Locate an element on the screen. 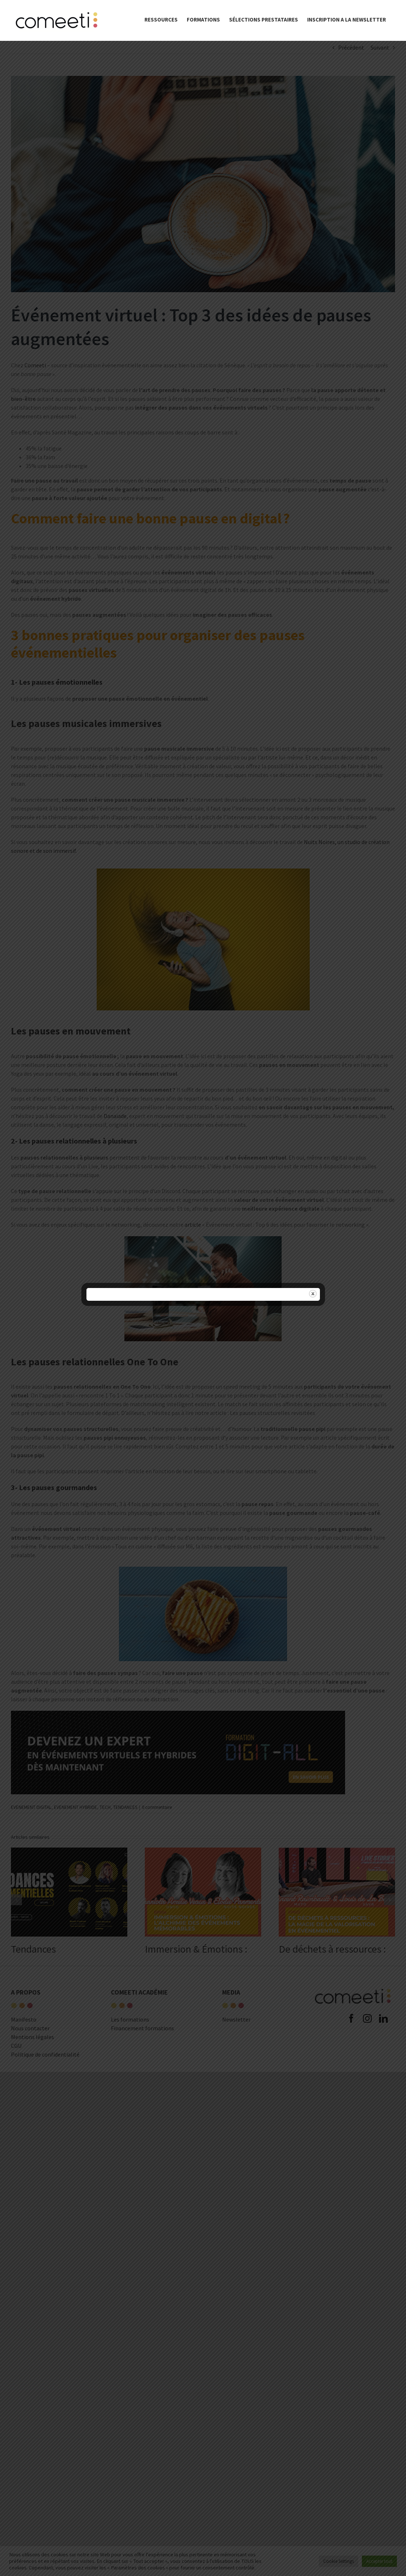  Précédent is located at coordinates (351, 47).